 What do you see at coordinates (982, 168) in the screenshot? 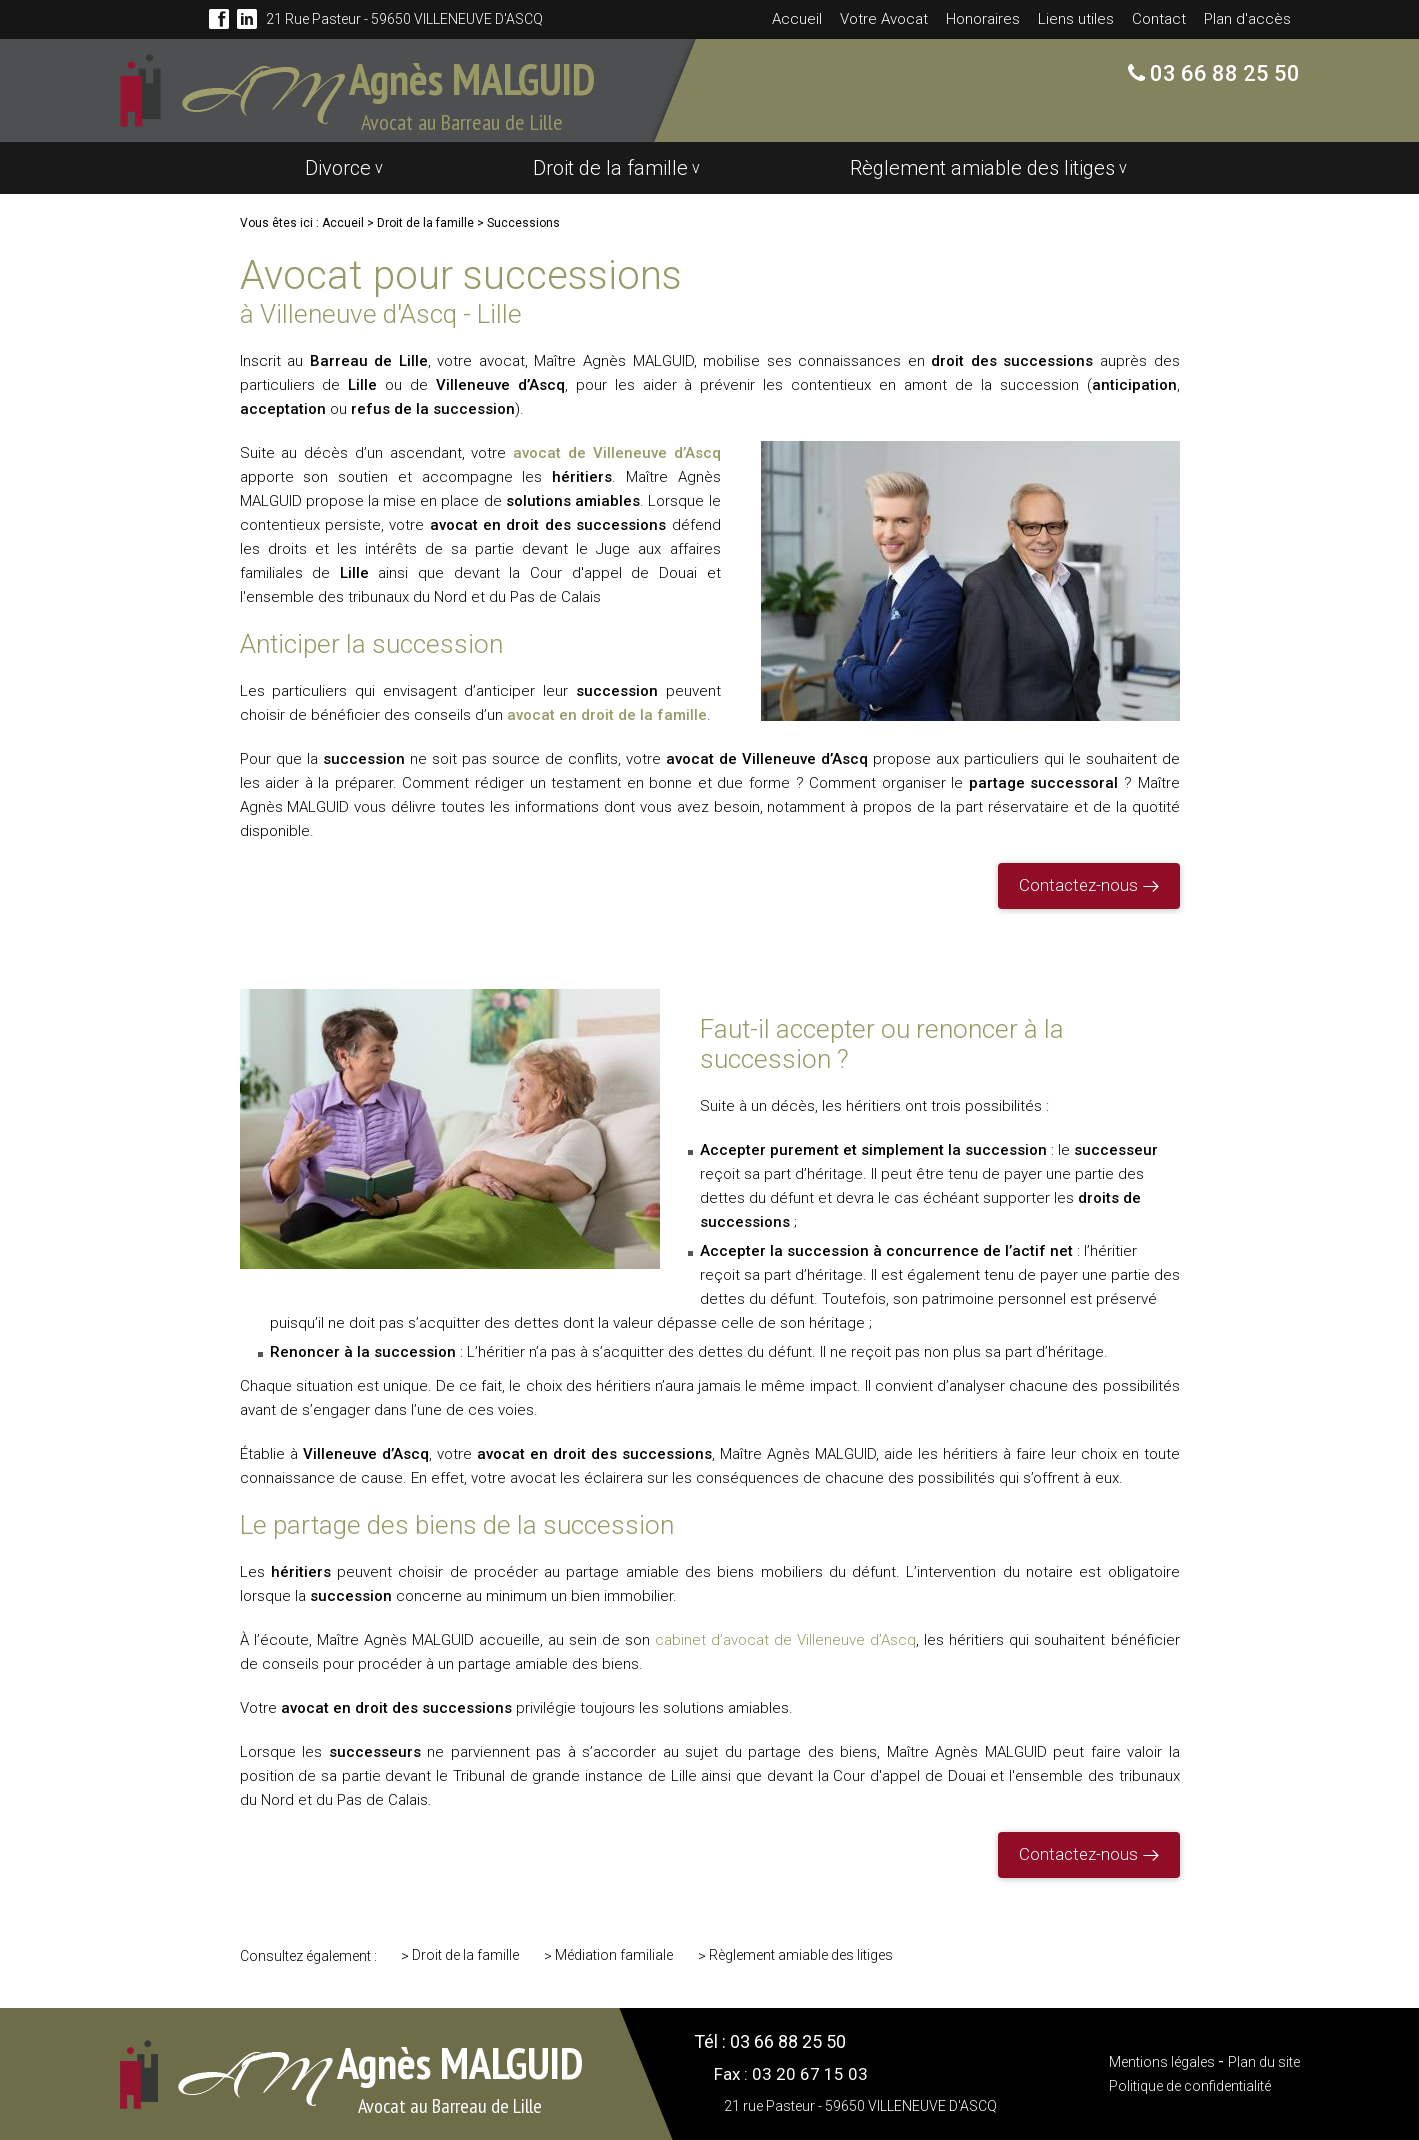
I see `Règlement amiable des litiges` at bounding box center [982, 168].